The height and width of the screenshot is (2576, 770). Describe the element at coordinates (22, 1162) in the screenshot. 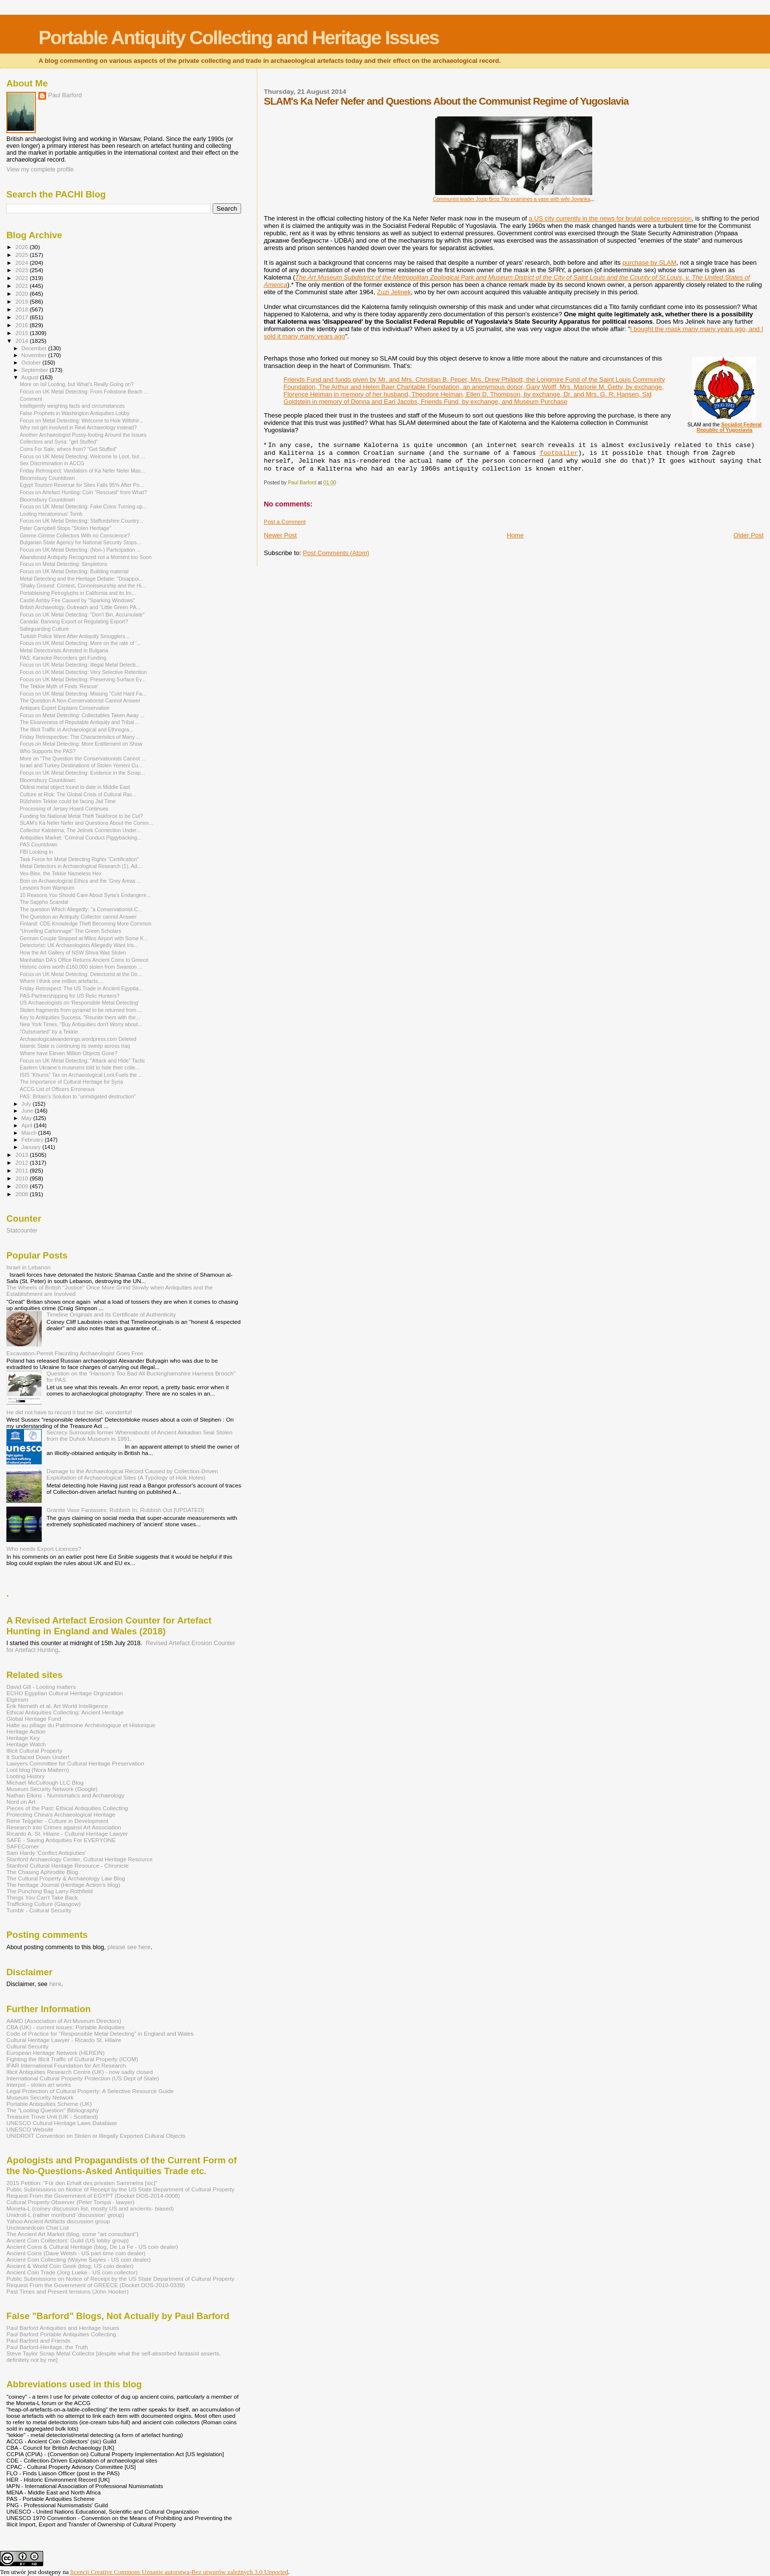

I see `2012` at that location.